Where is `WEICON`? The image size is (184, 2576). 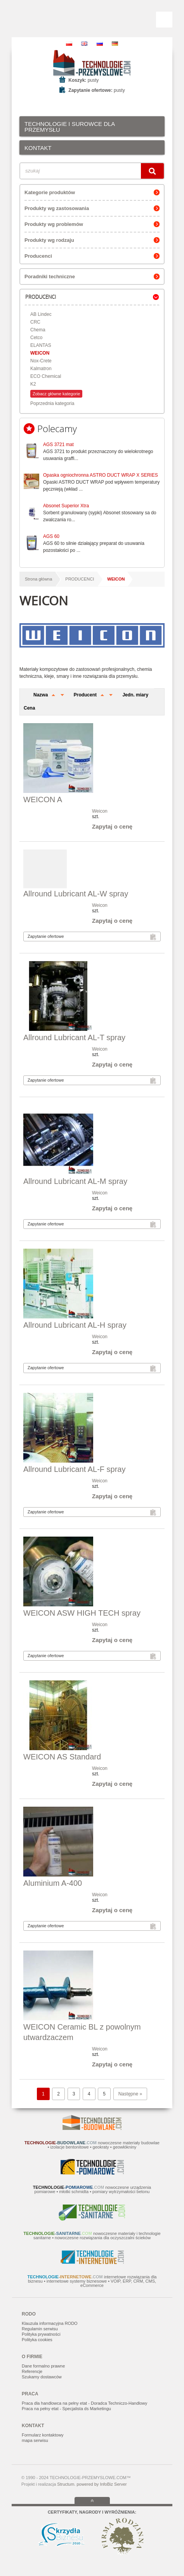 WEICON is located at coordinates (39, 353).